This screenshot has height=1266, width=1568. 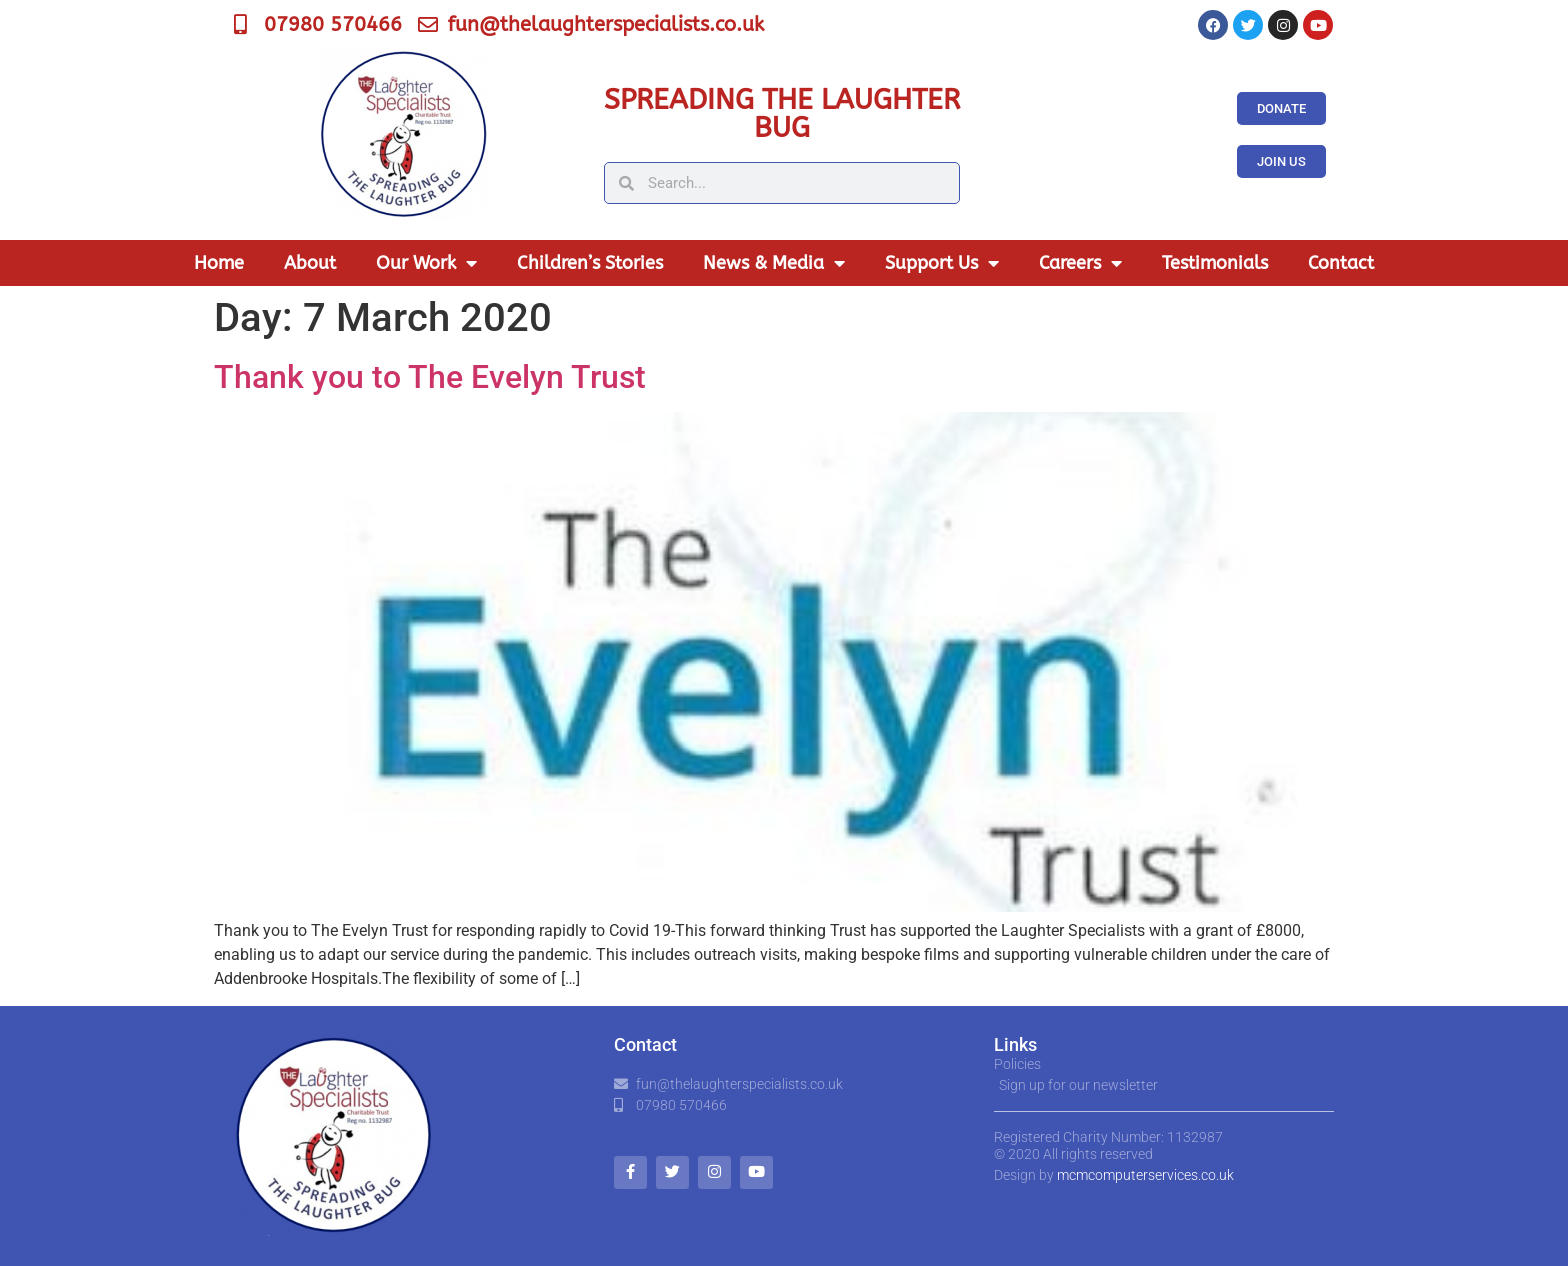 What do you see at coordinates (1080, 263) in the screenshot?
I see `Careers` at bounding box center [1080, 263].